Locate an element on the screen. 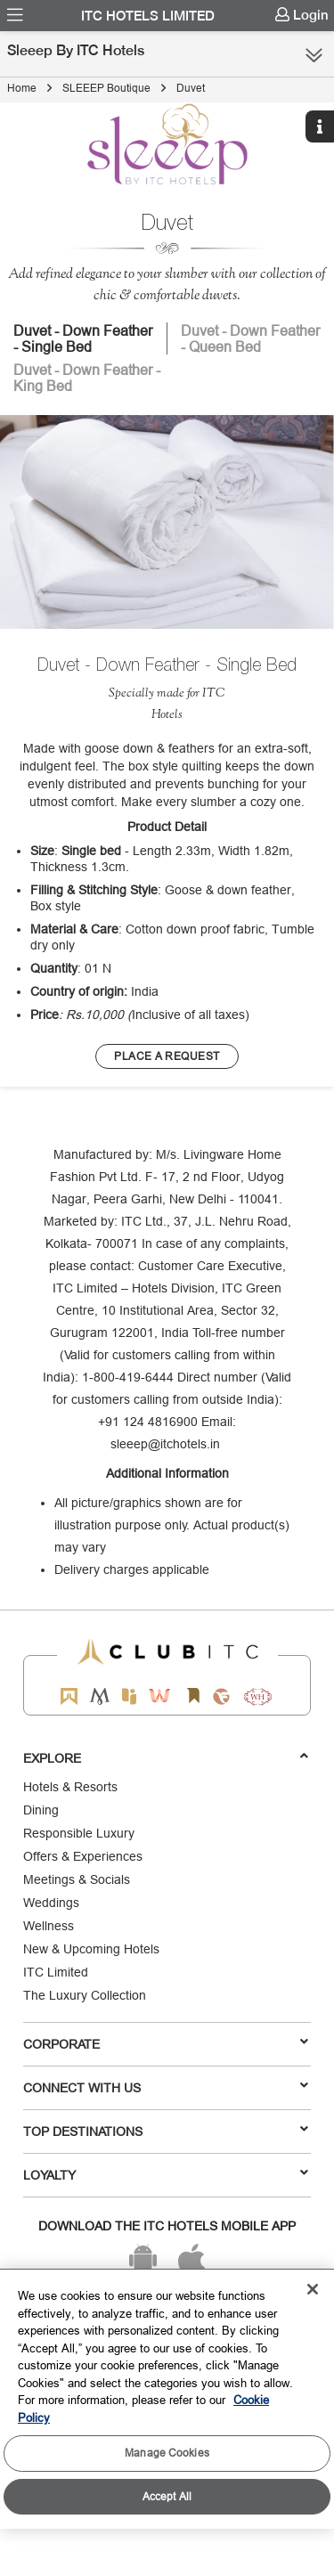 This screenshot has height=2576, width=334. Hotels & Resorts is located at coordinates (70, 1787).